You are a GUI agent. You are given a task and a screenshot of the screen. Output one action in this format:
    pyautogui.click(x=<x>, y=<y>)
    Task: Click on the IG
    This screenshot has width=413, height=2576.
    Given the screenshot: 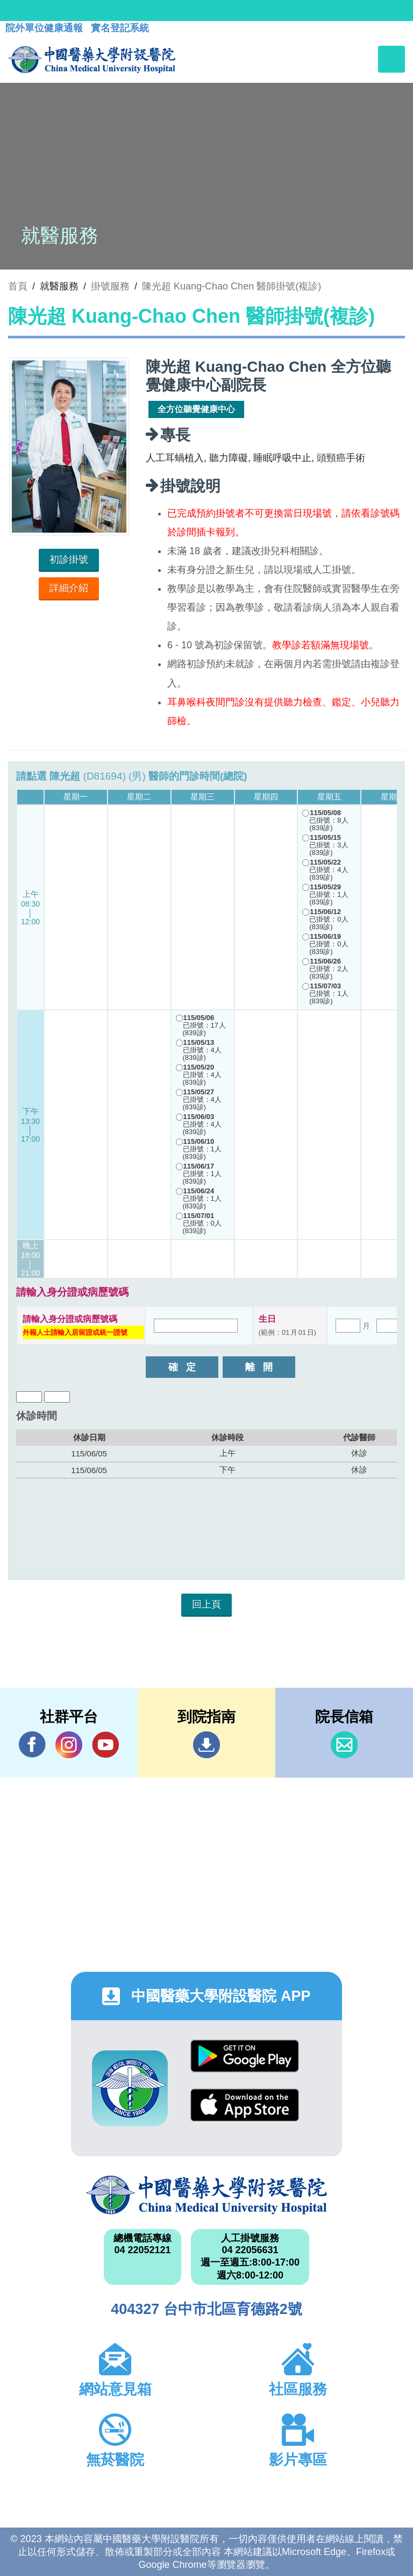 What is the action you would take?
    pyautogui.click(x=68, y=1744)
    